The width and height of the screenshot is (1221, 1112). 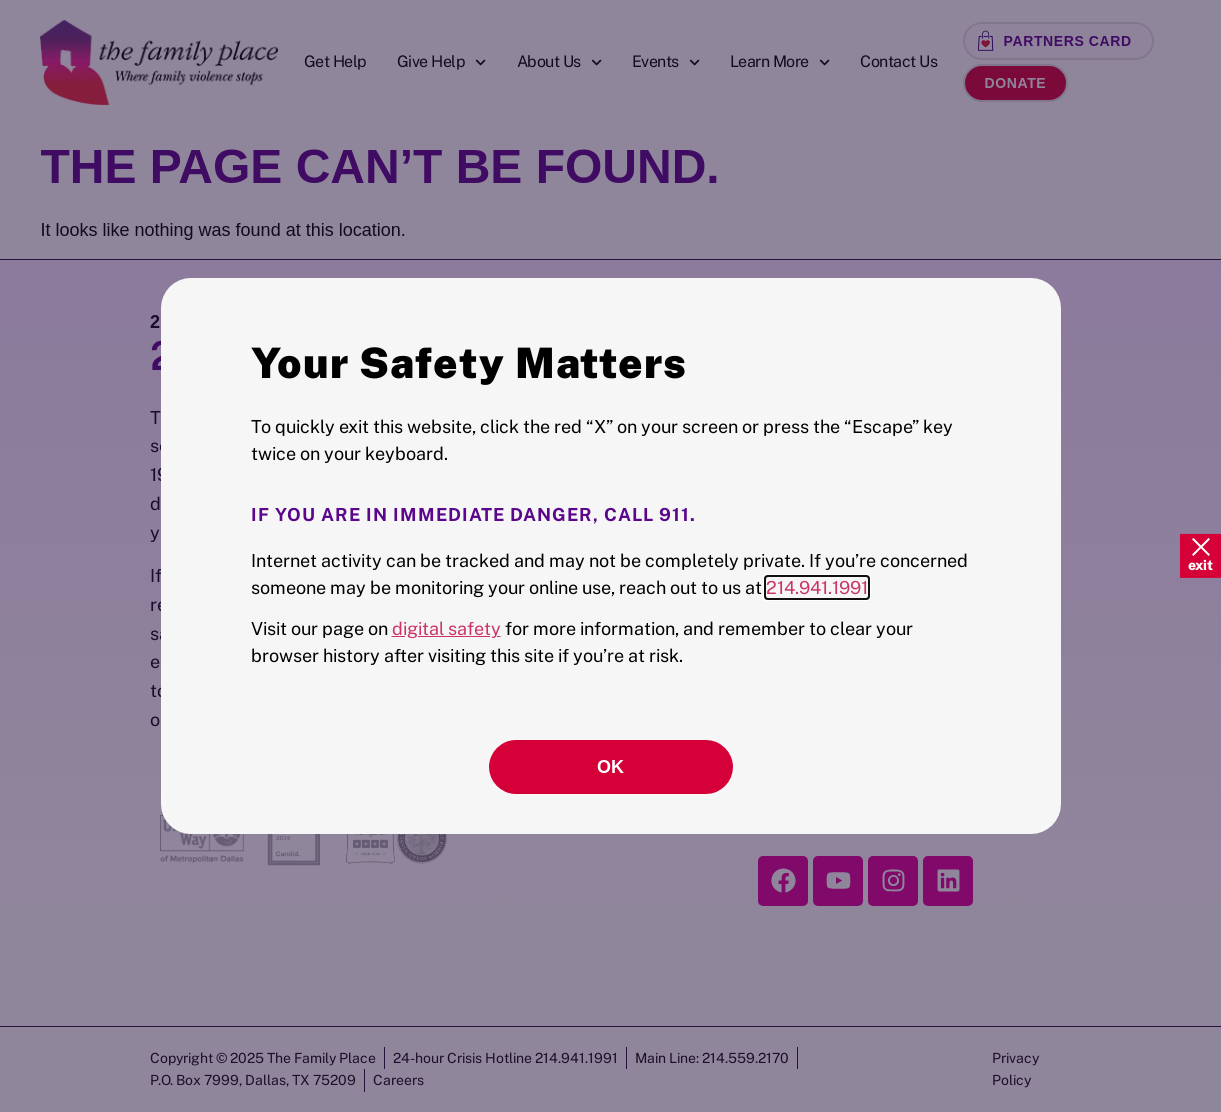 What do you see at coordinates (1200, 556) in the screenshot?
I see `[Quick Exit]` at bounding box center [1200, 556].